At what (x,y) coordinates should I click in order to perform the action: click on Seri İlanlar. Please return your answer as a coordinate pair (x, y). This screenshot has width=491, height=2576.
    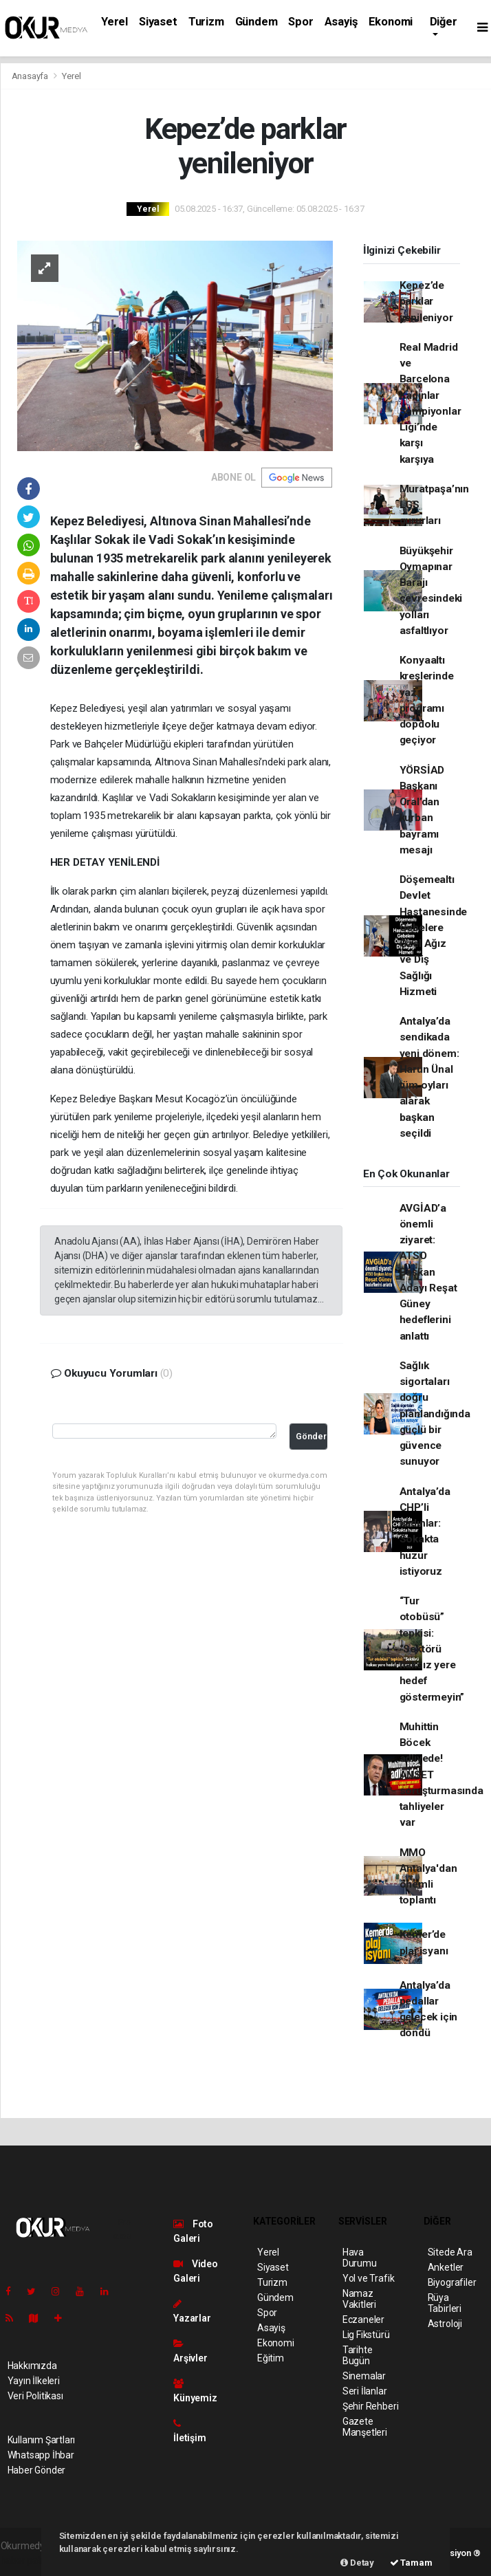
    Looking at the image, I should click on (364, 2391).